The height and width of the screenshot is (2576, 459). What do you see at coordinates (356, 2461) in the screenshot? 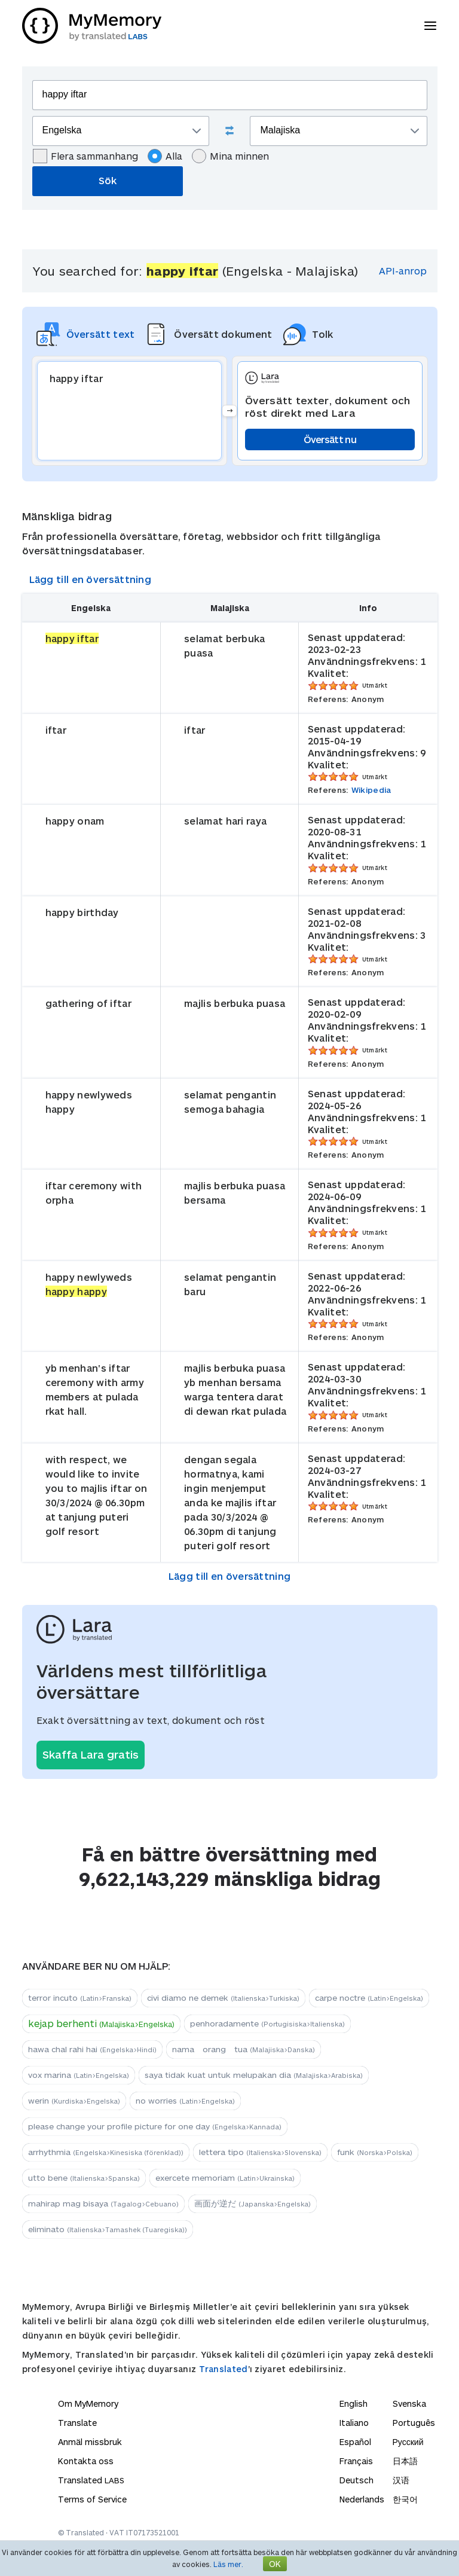
I see `Français` at bounding box center [356, 2461].